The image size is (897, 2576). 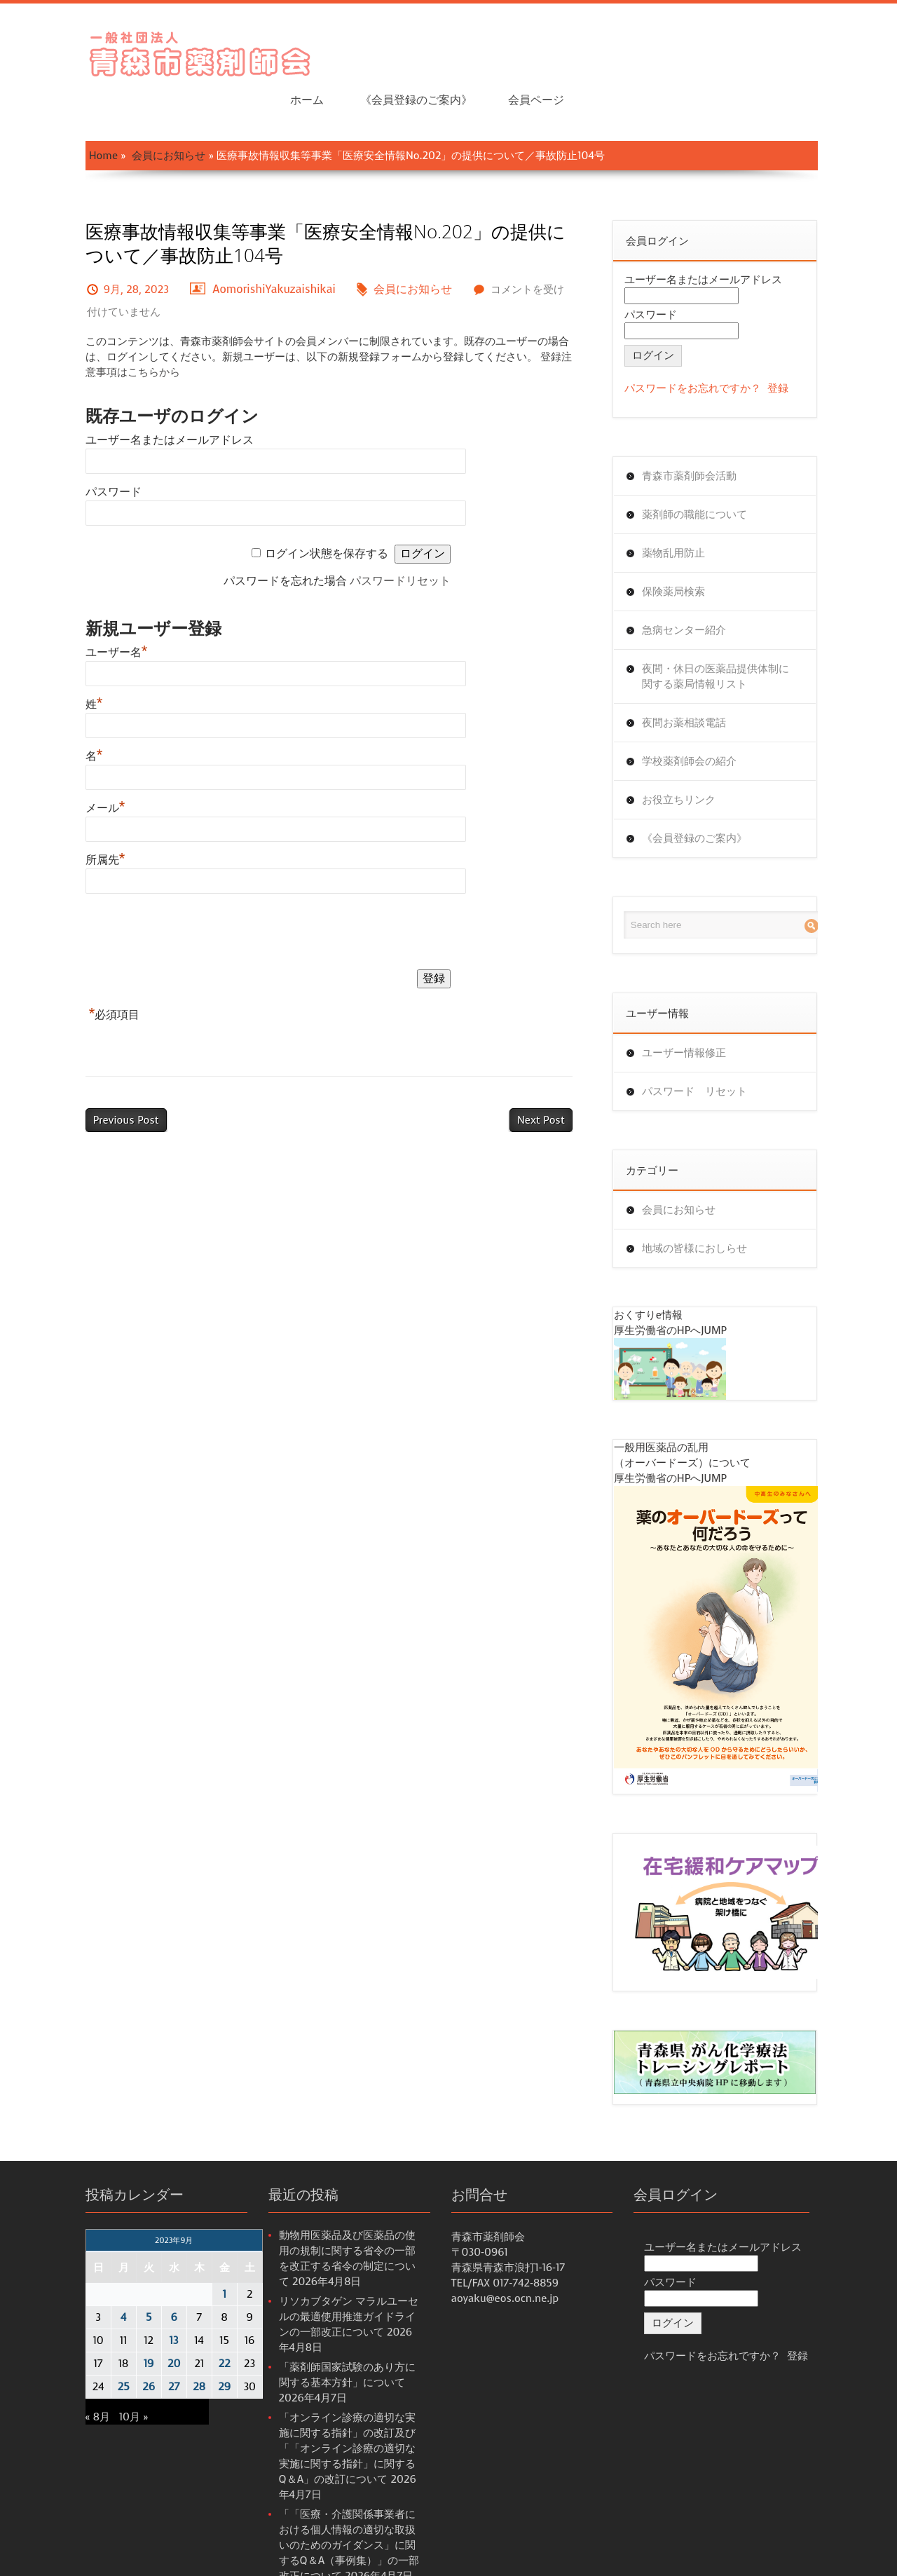 I want to click on 薬物乱用防止, so click(x=686, y=509).